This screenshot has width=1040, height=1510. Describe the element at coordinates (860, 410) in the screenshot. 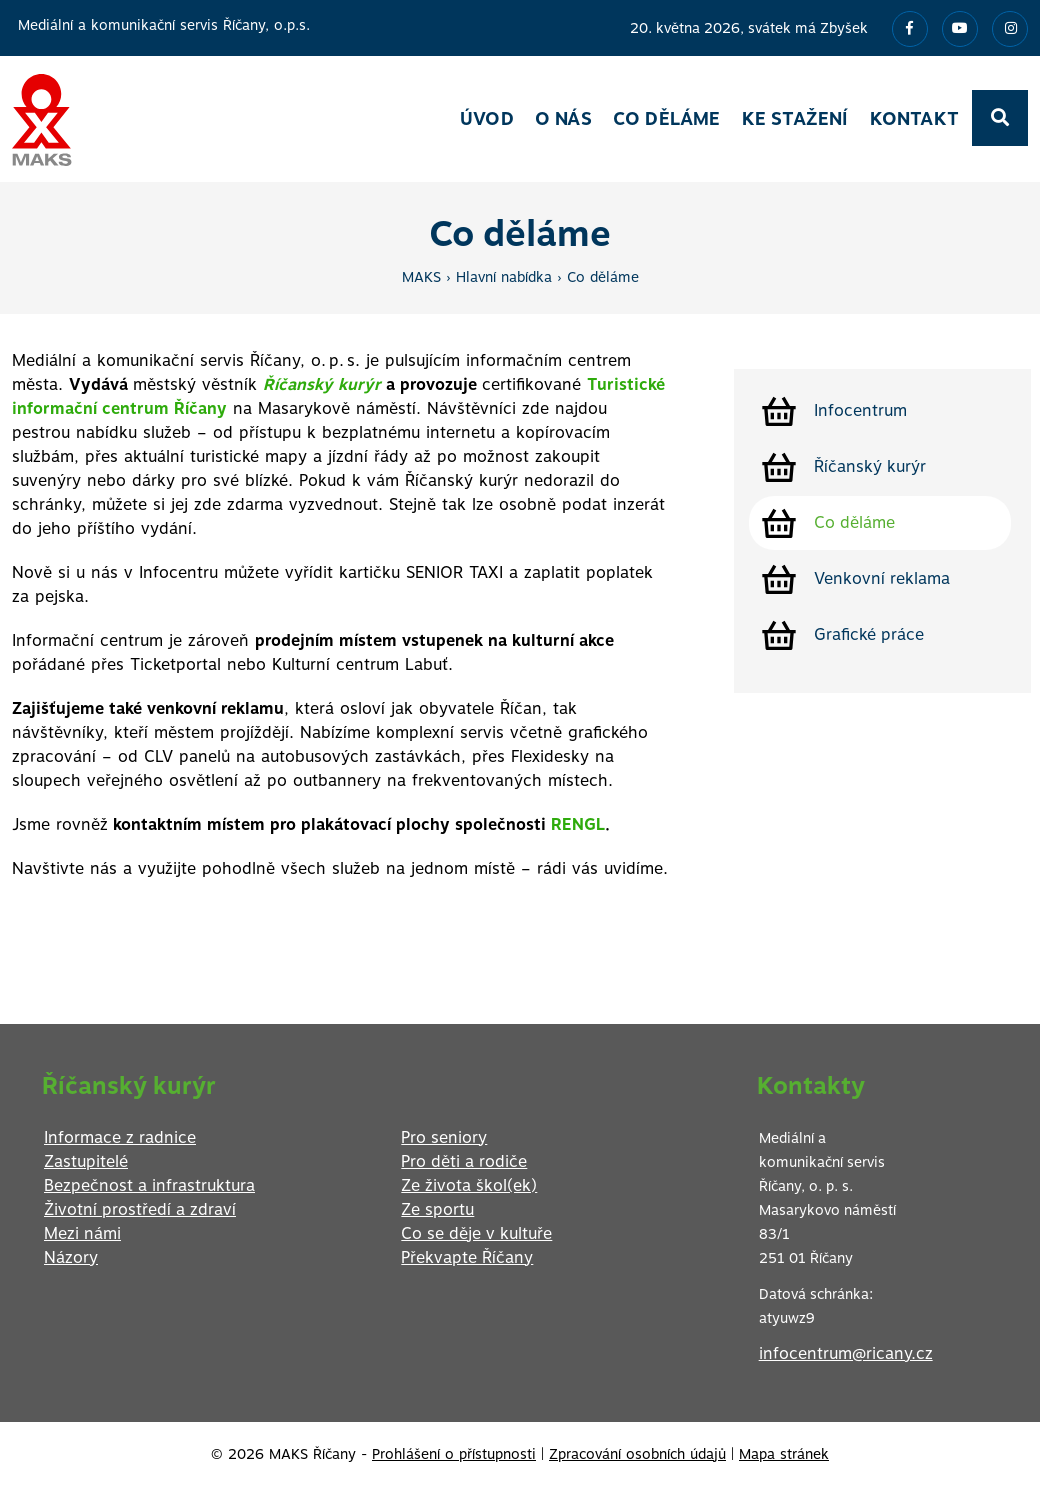

I see `Infocentrum` at that location.